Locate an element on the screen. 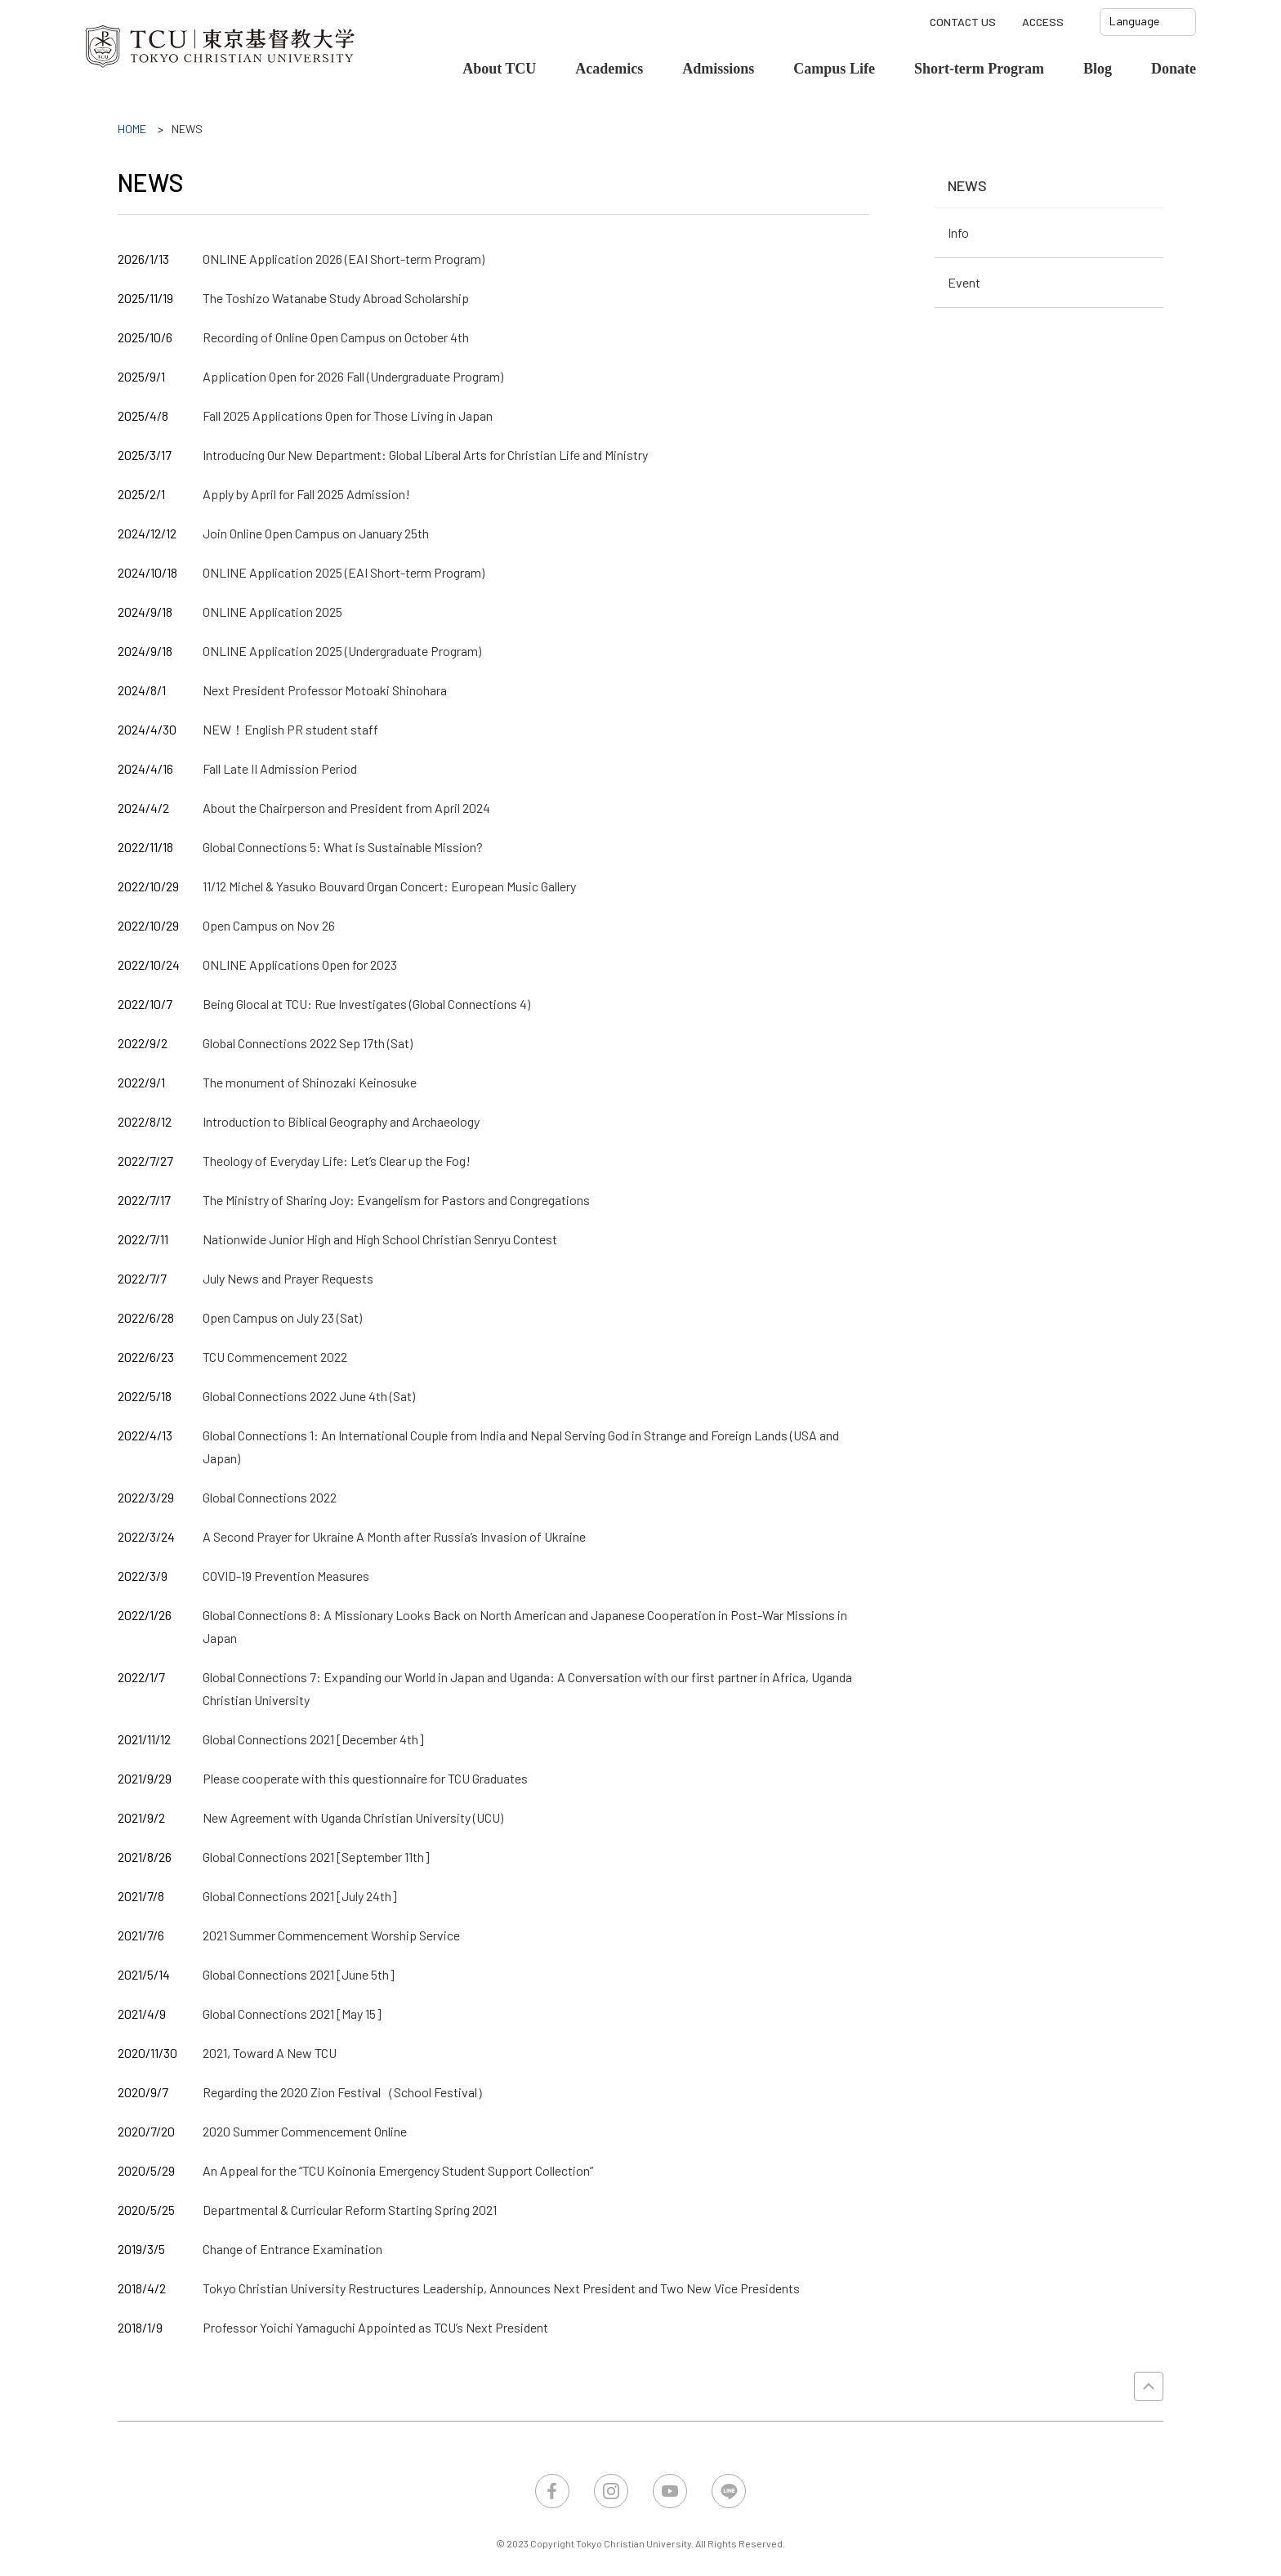  Please cooperate with this questionnaire for TCU Graduates is located at coordinates (365, 1778).